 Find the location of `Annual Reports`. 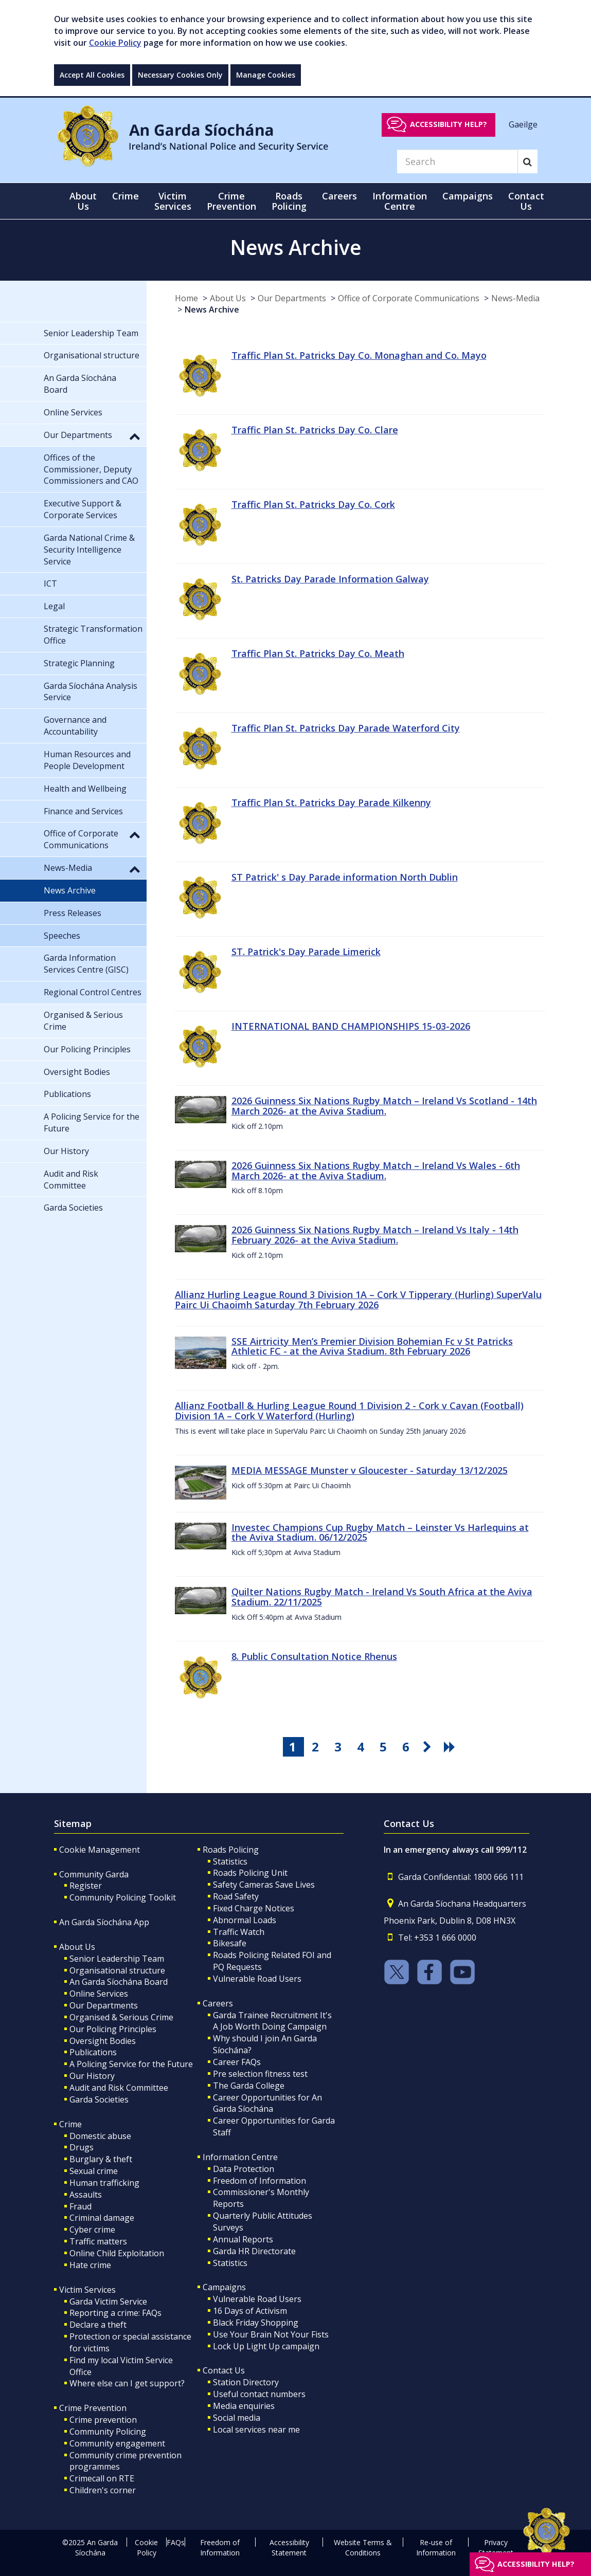

Annual Reports is located at coordinates (243, 2239).